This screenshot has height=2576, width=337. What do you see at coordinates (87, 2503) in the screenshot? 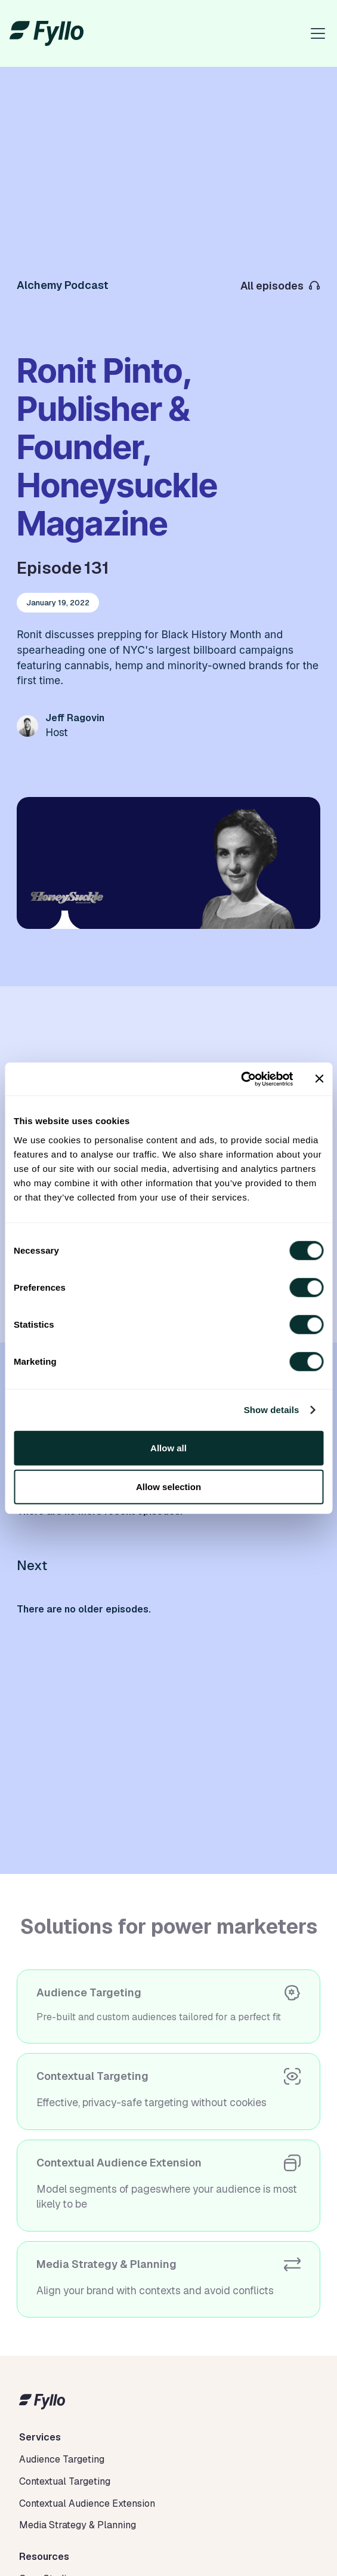
I see `Contextual Audience Extension` at bounding box center [87, 2503].